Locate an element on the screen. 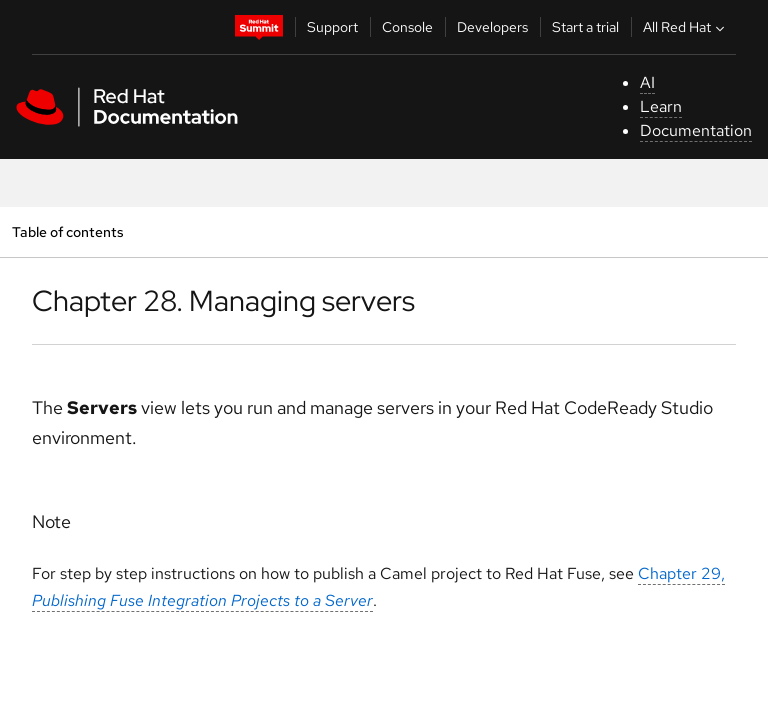 The height and width of the screenshot is (720, 768). Start a trial is located at coordinates (585, 27).